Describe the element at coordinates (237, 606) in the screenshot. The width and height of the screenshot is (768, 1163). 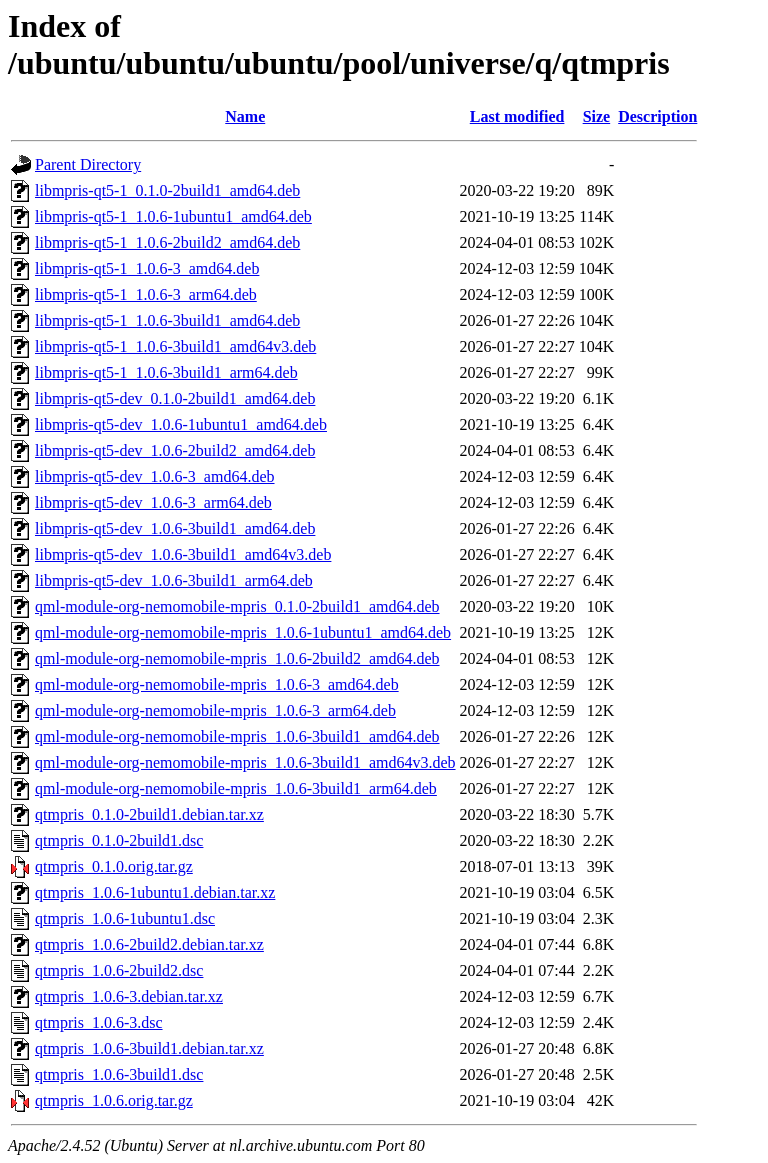
I see `qml-module-org-nemomobile-mpris_0.1.0-2build1_amd64.deb` at that location.